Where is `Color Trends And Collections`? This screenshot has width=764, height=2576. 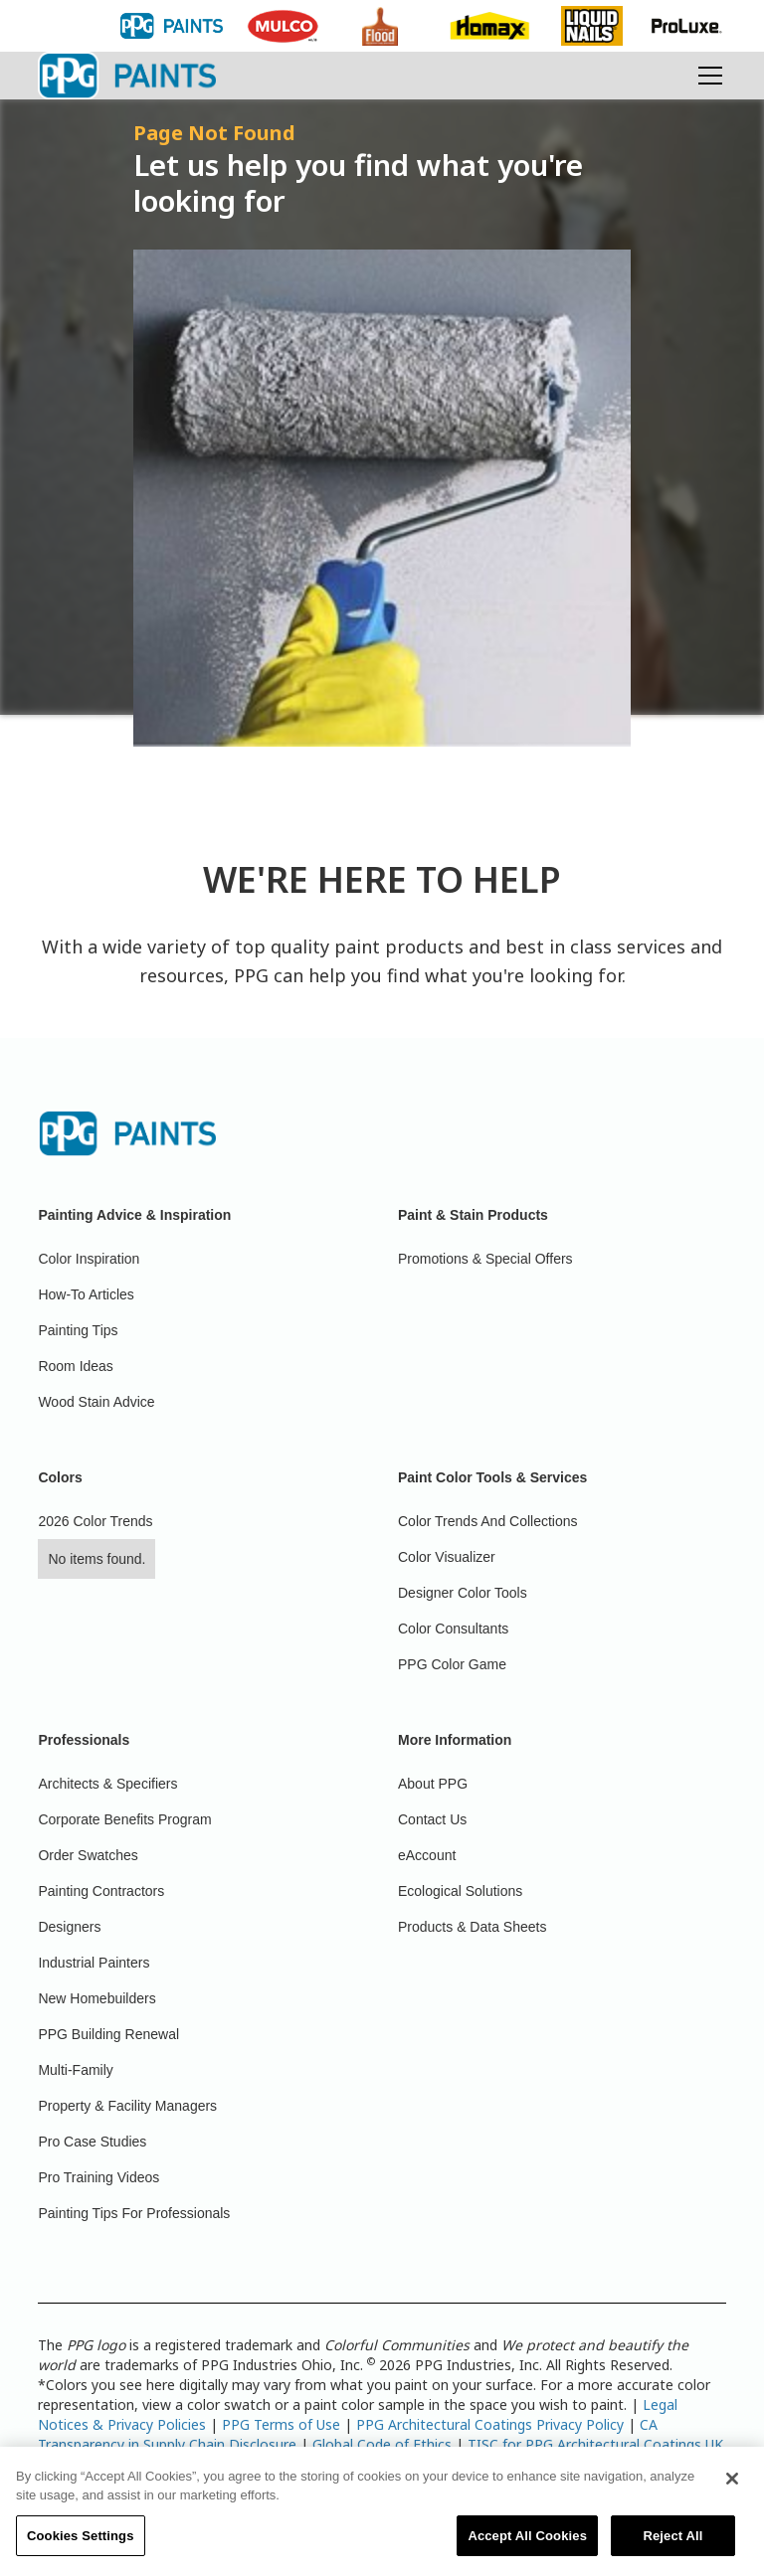 Color Trends And Collections is located at coordinates (488, 1521).